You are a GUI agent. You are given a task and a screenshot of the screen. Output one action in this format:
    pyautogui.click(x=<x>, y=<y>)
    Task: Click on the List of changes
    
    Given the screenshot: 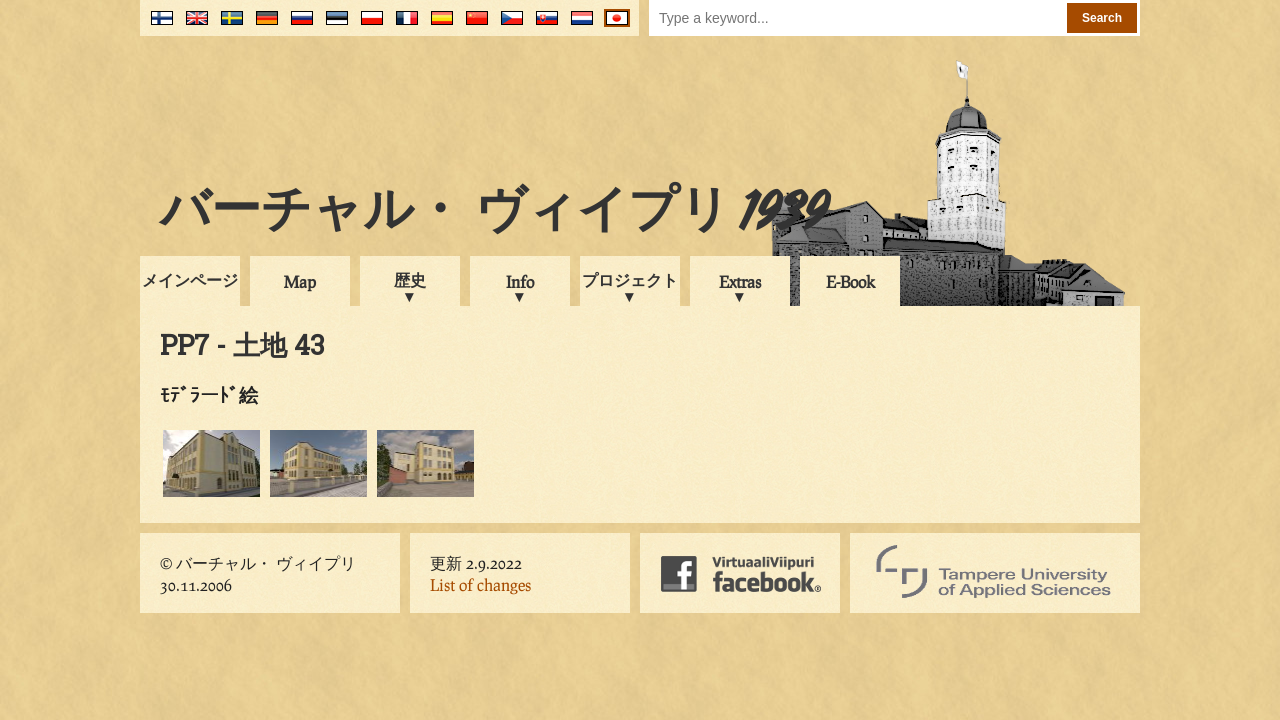 What is the action you would take?
    pyautogui.click(x=480, y=584)
    